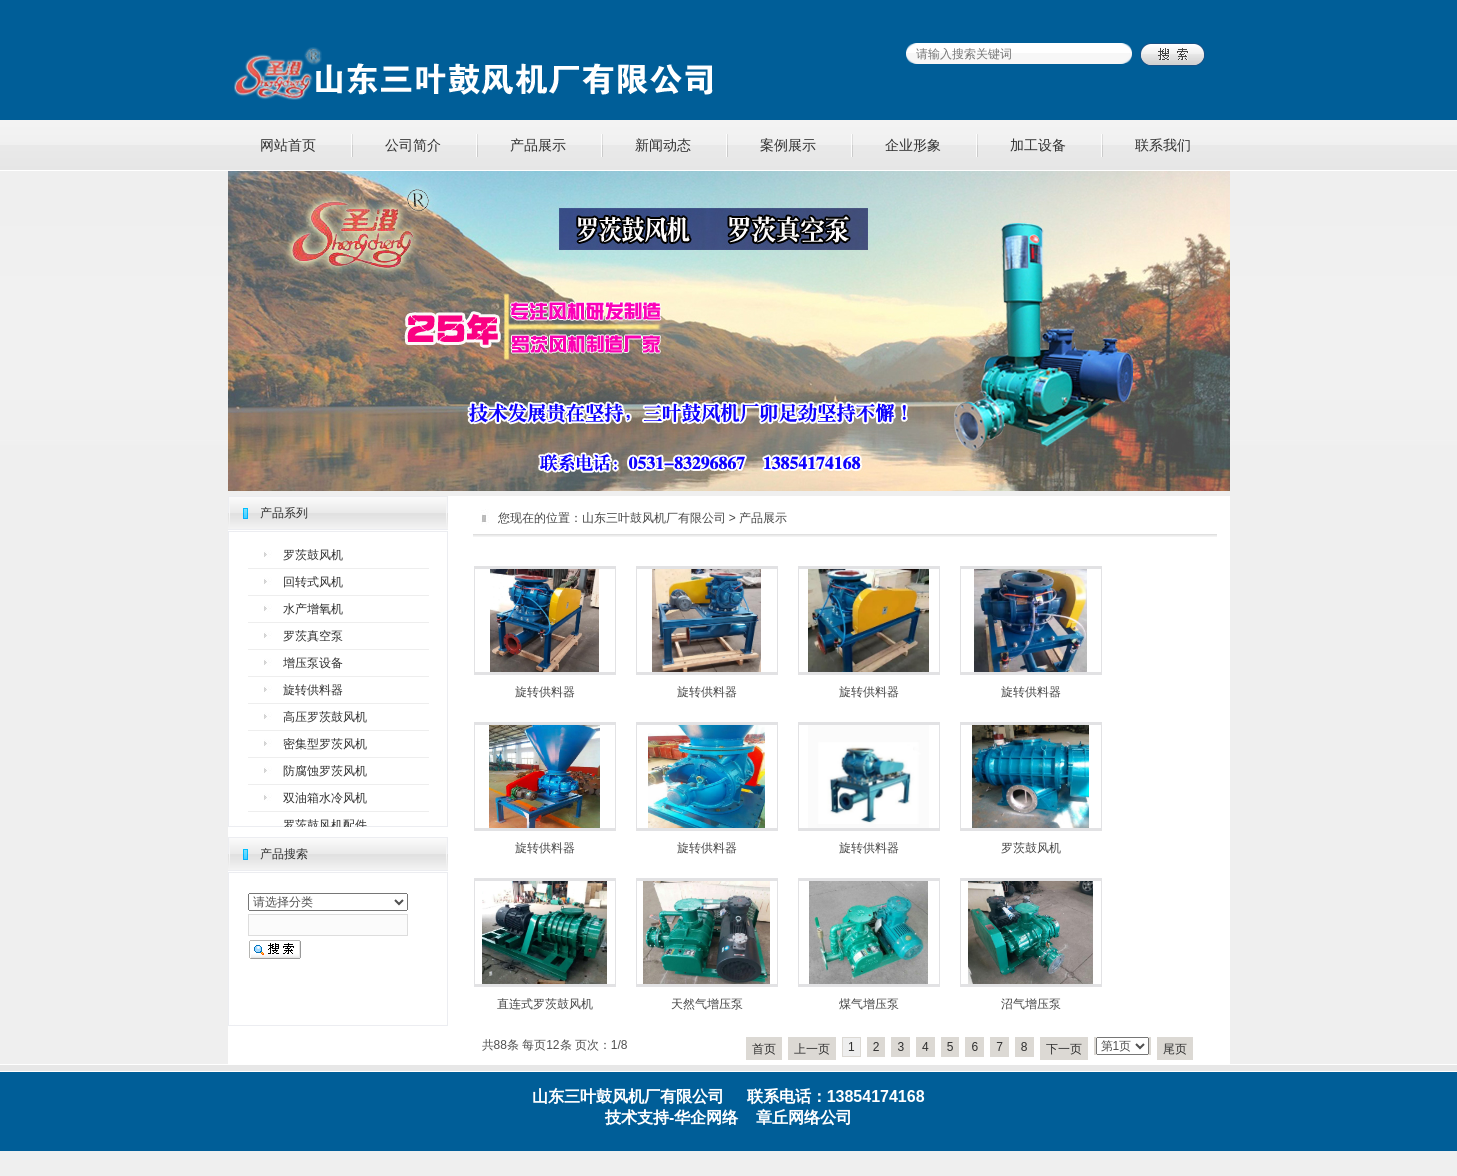 This screenshot has width=1457, height=1176. I want to click on 天然气增压泵, so click(707, 1004).